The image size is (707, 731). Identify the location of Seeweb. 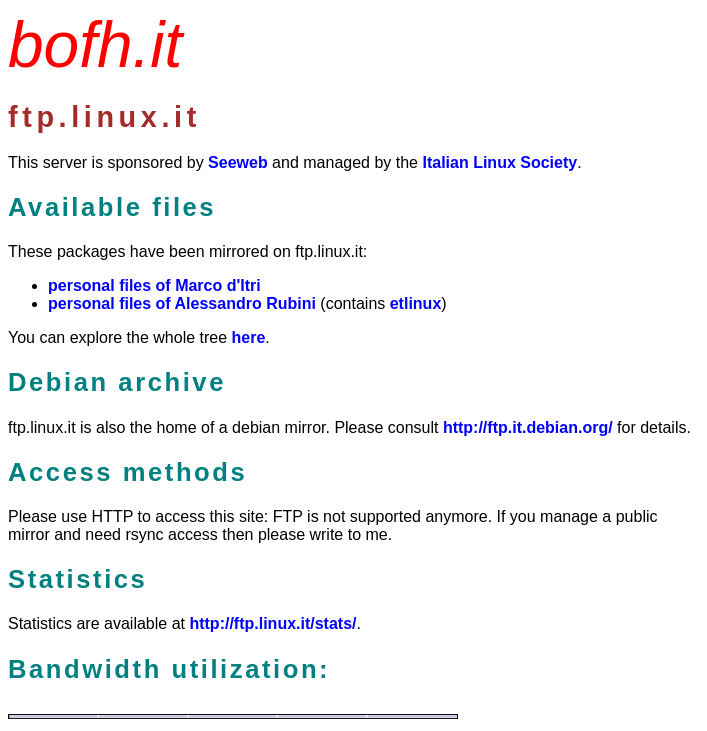
(238, 162).